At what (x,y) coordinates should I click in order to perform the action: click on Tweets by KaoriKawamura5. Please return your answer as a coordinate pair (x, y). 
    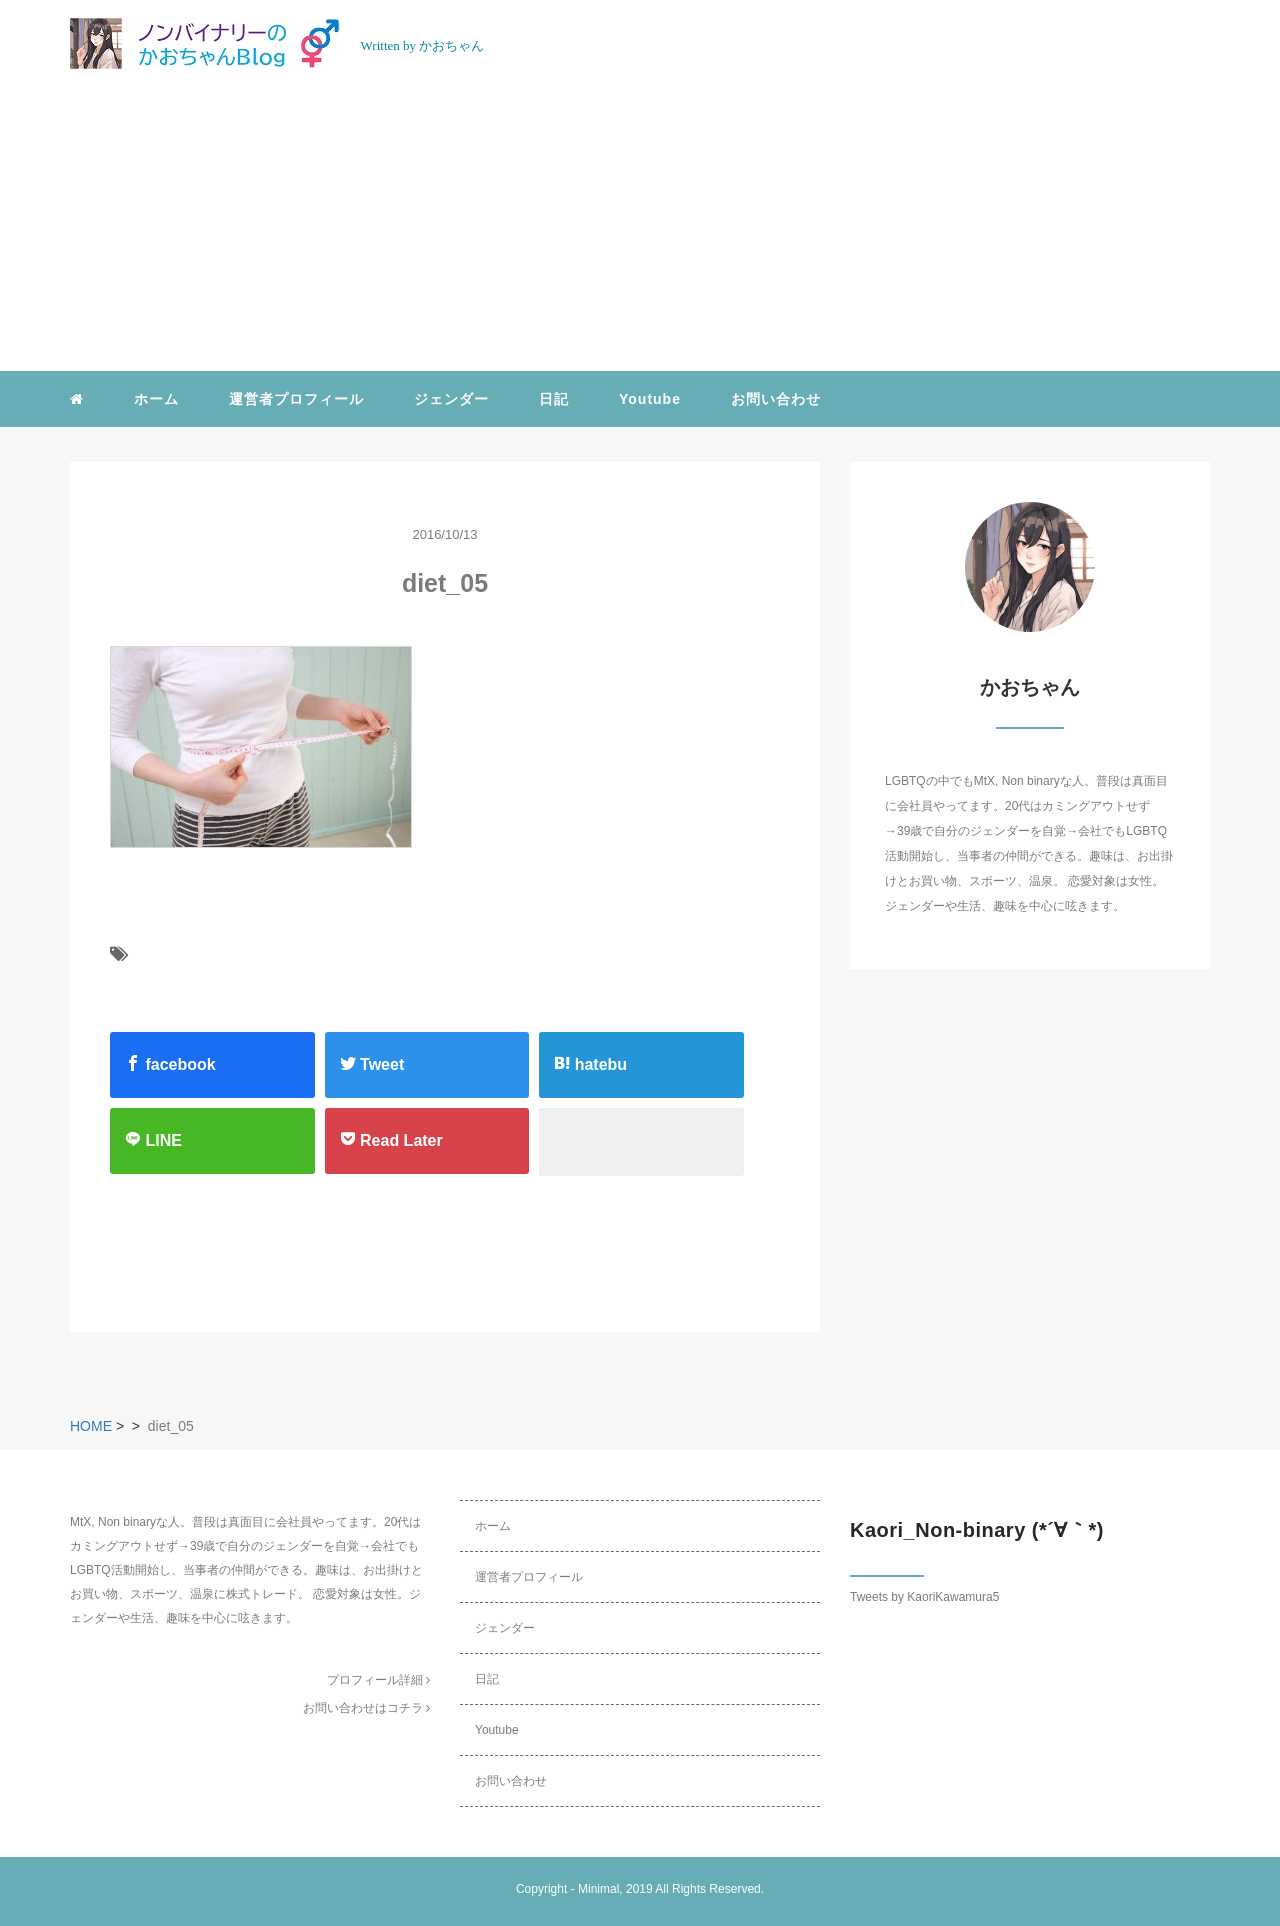
    Looking at the image, I should click on (924, 1597).